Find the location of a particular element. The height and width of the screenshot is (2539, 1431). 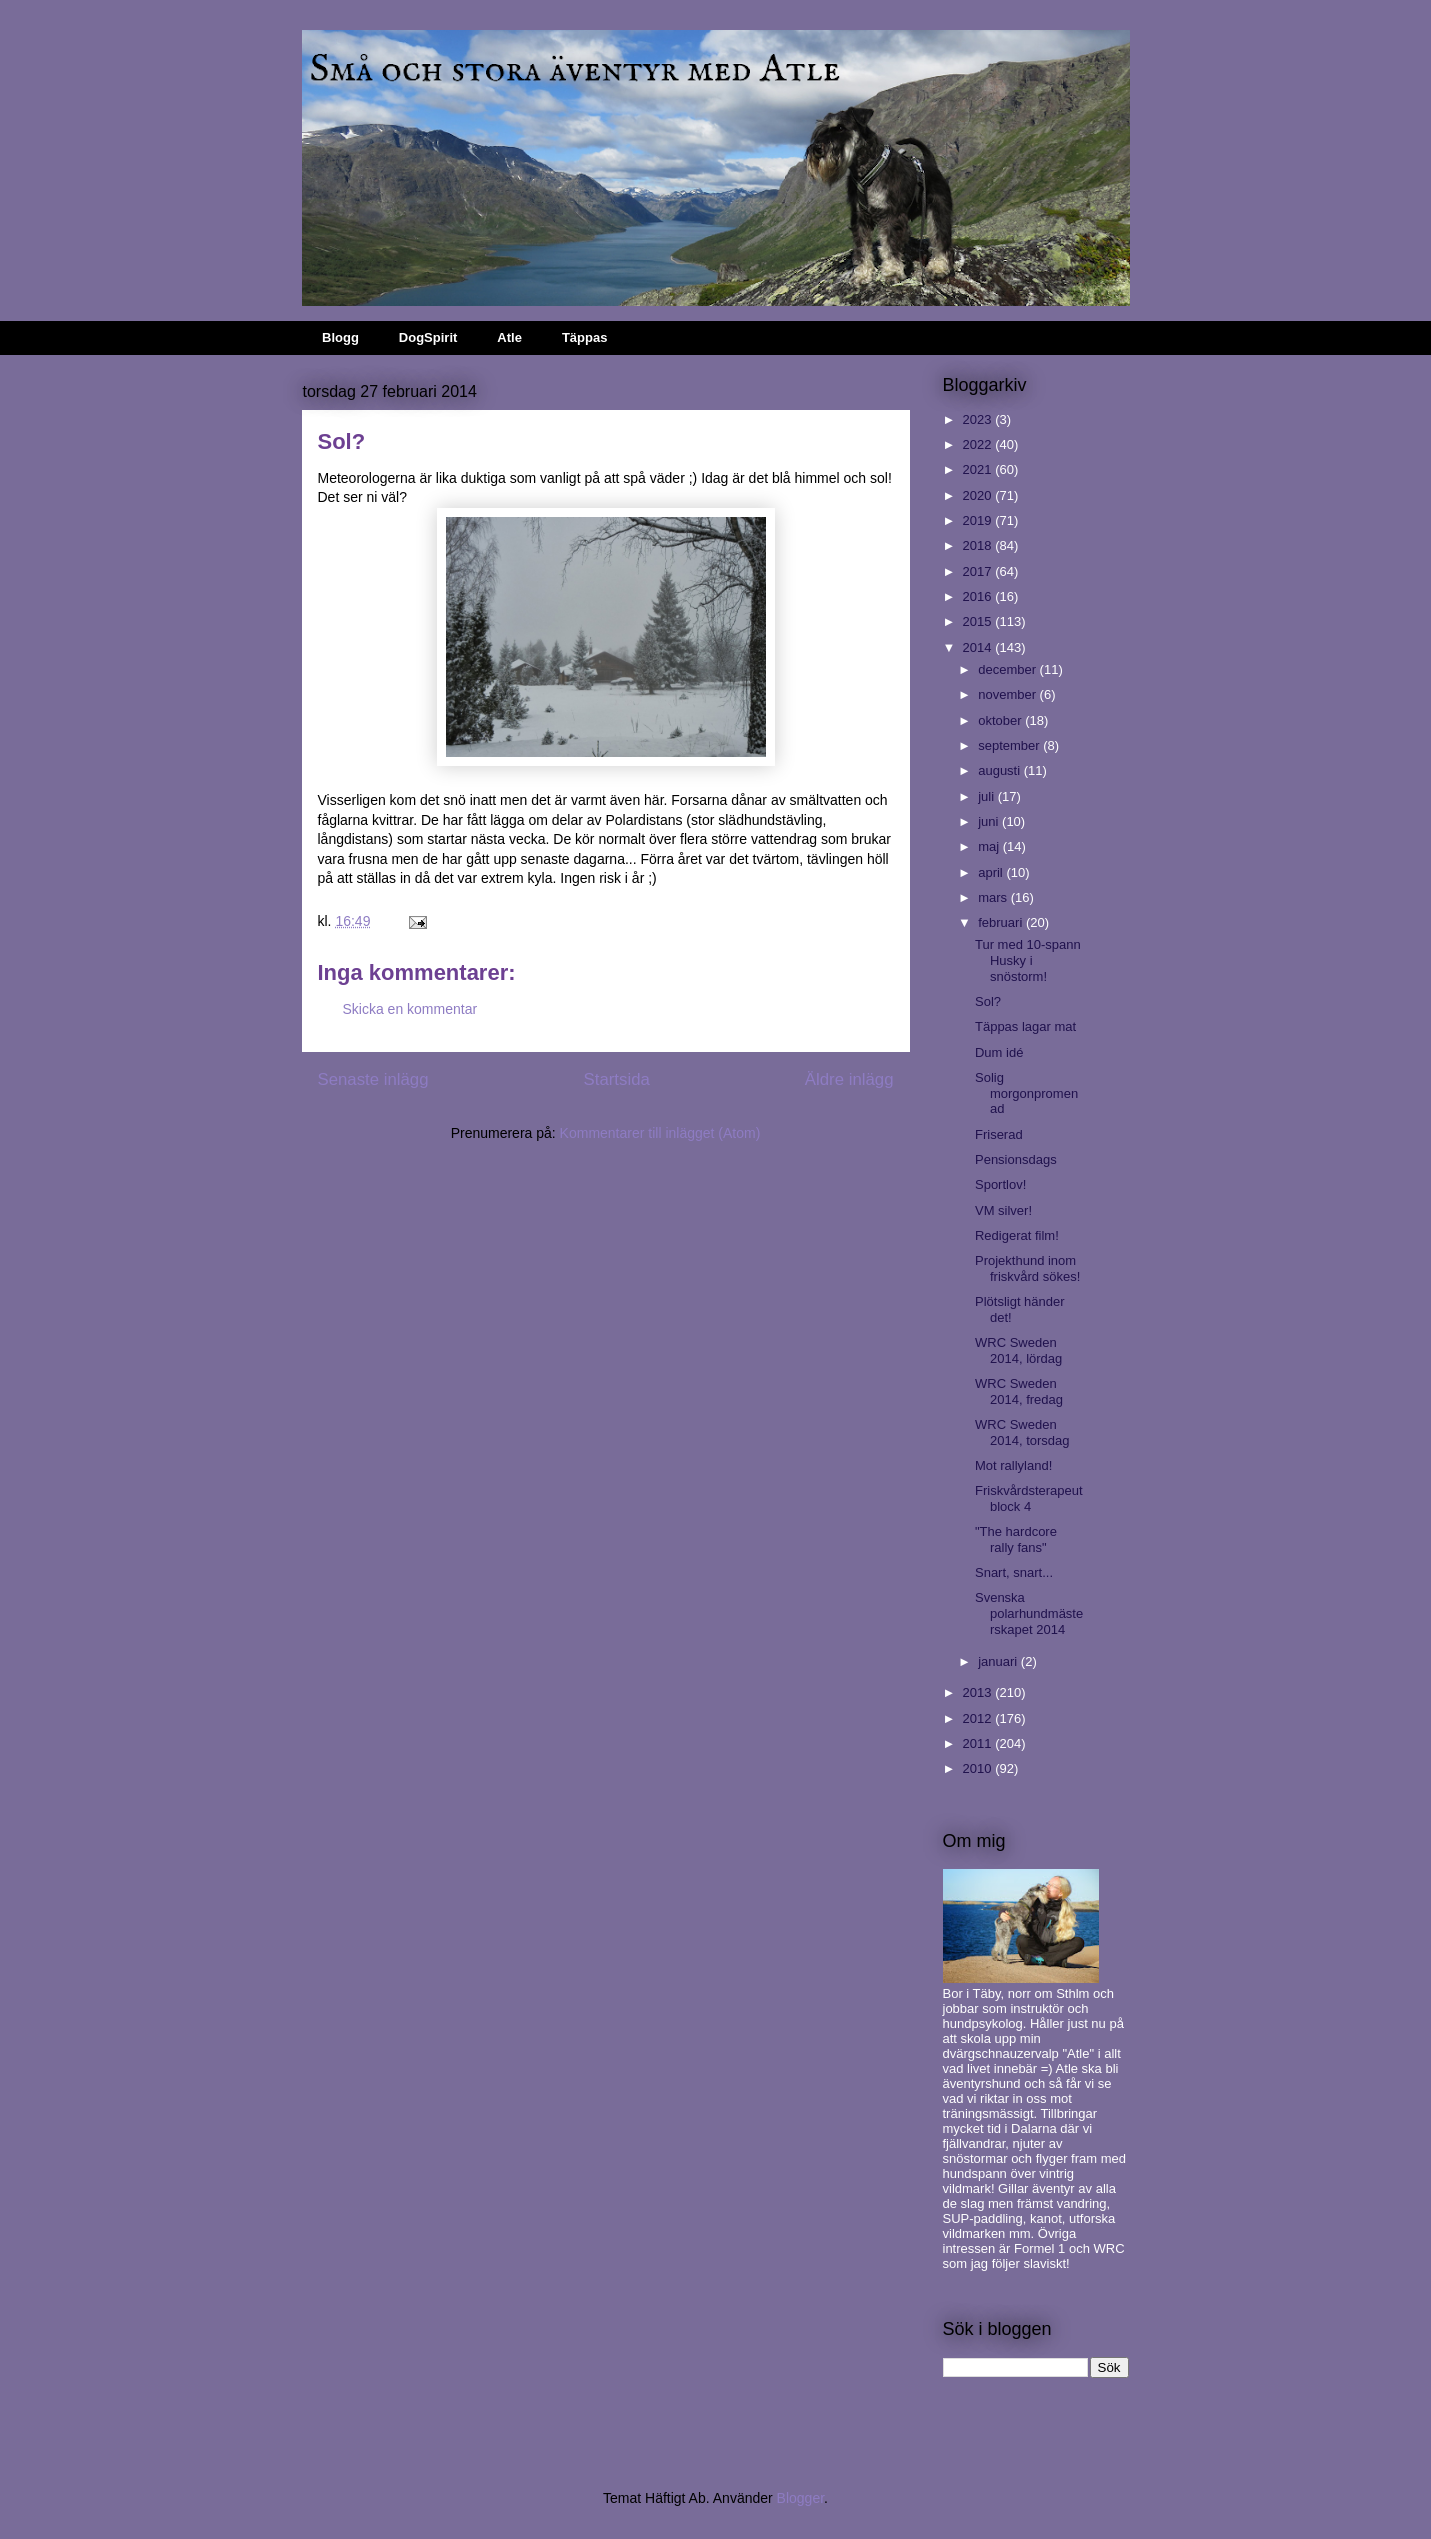

2022 is located at coordinates (979, 444).